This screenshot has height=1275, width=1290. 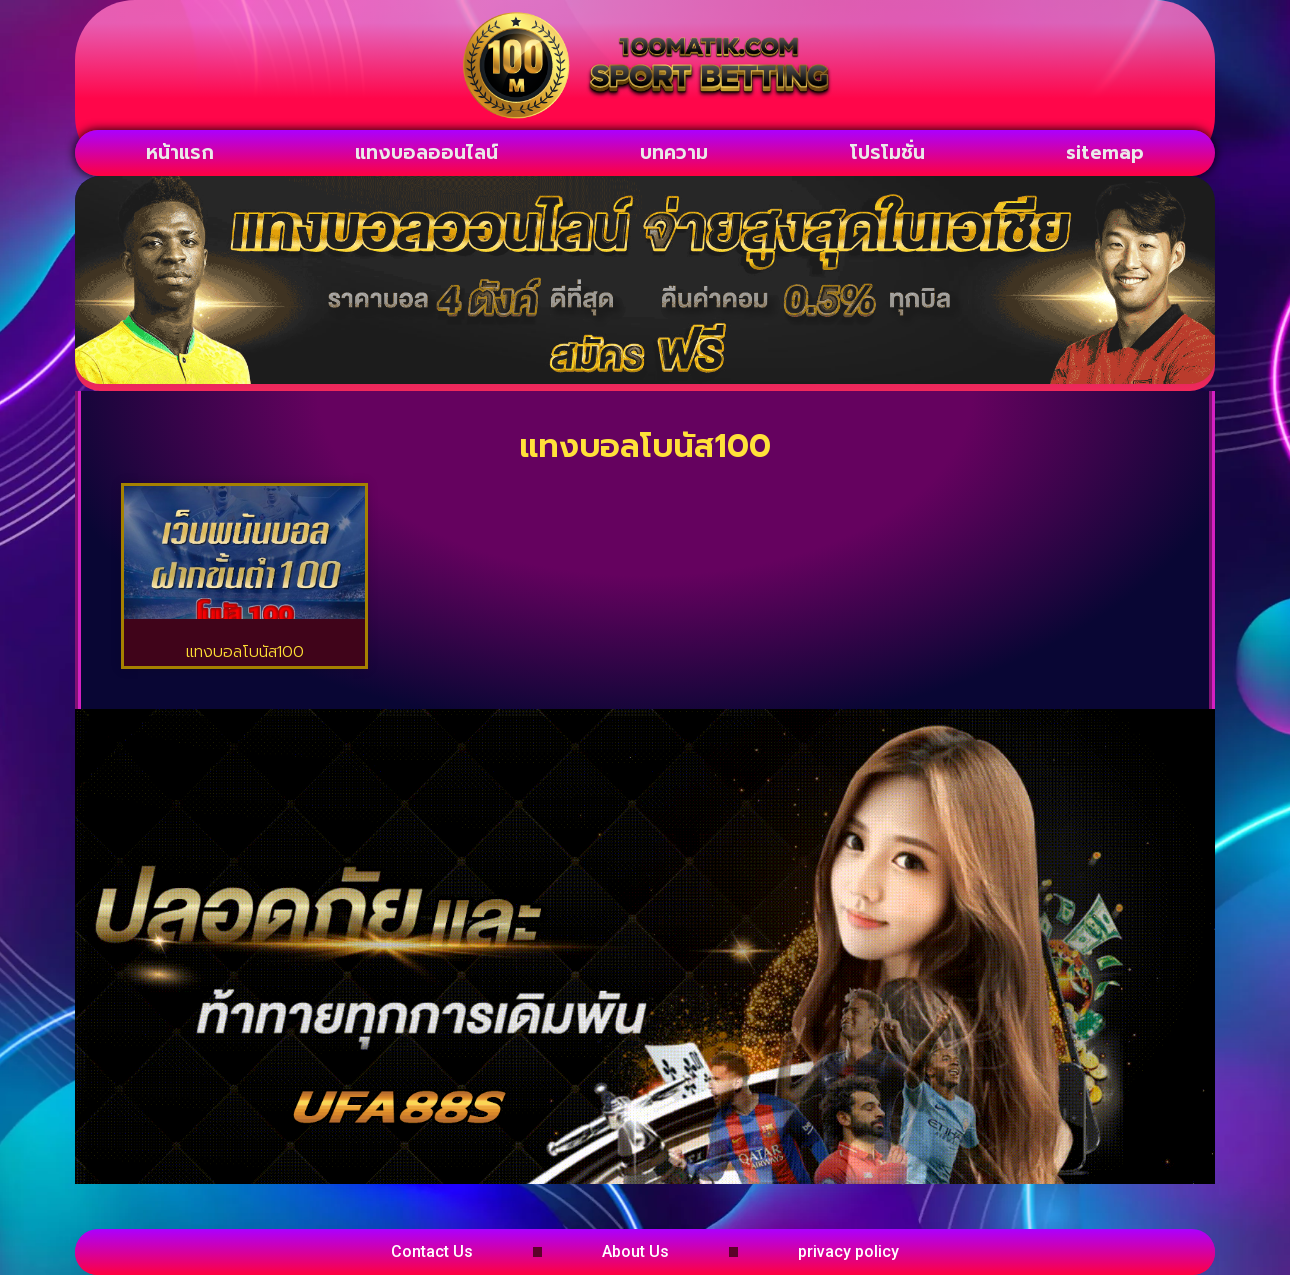 I want to click on privacy policy, so click(x=848, y=1251).